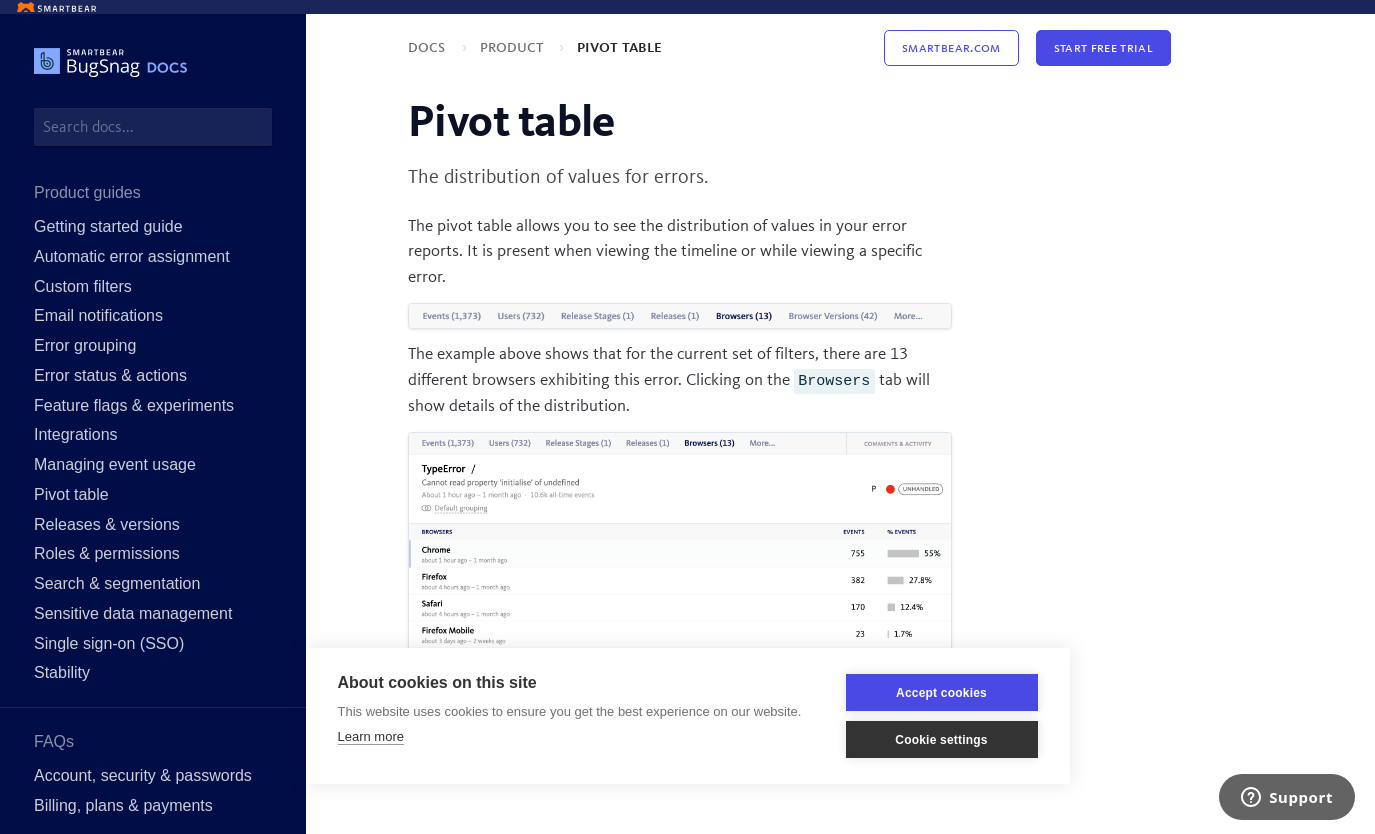  I want to click on Integrations, so click(76, 434).